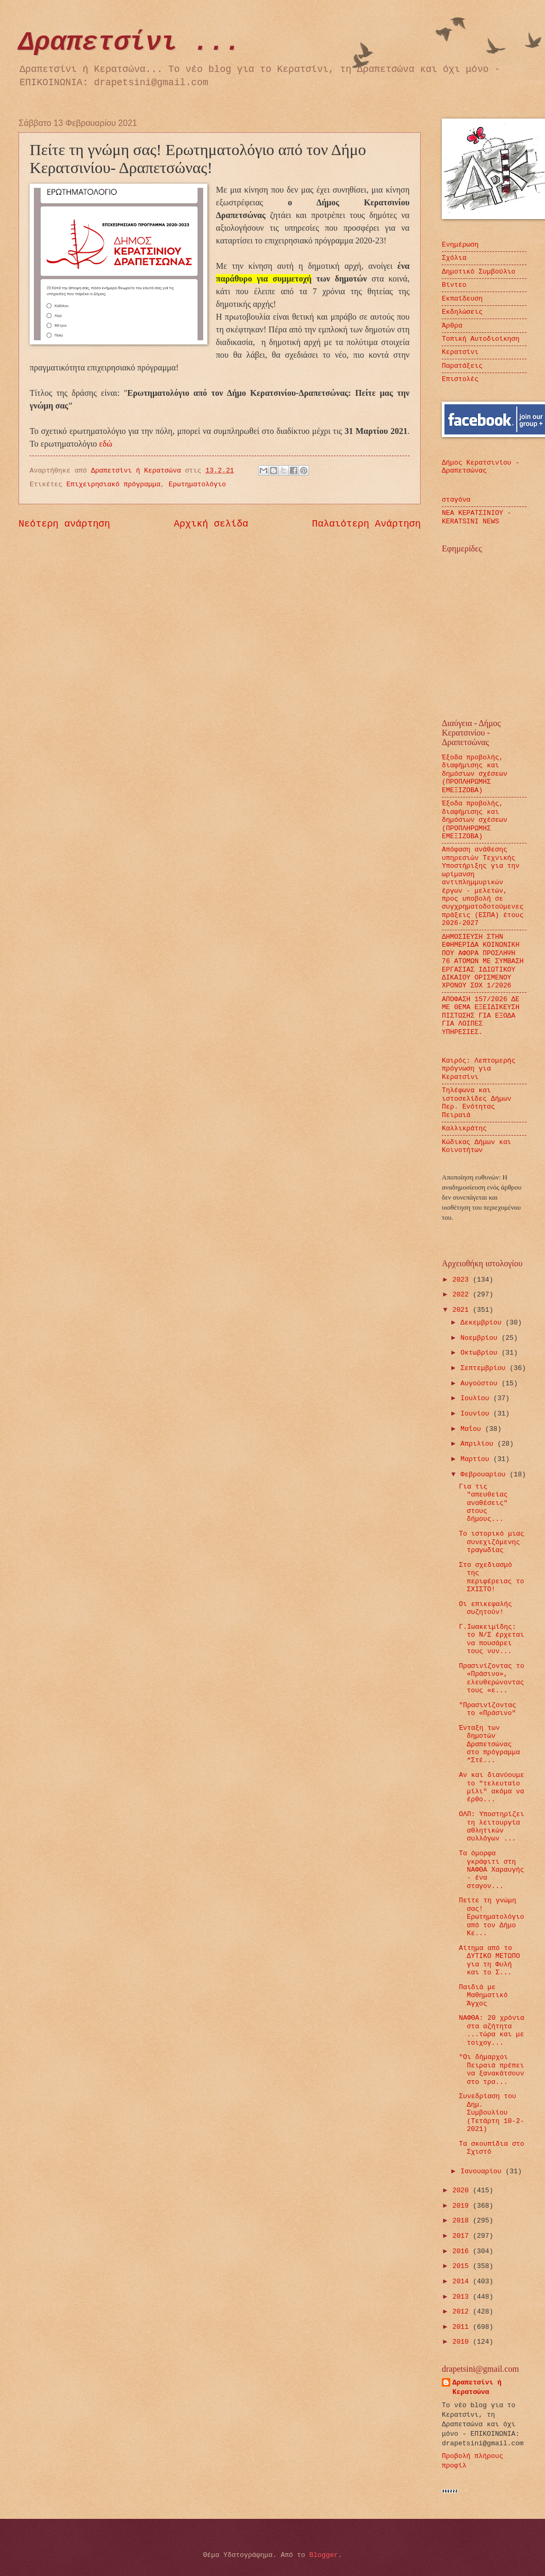 The width and height of the screenshot is (545, 2576). I want to click on Δήμος Κερατσινίου - Δραπετσώνας, so click(481, 467).